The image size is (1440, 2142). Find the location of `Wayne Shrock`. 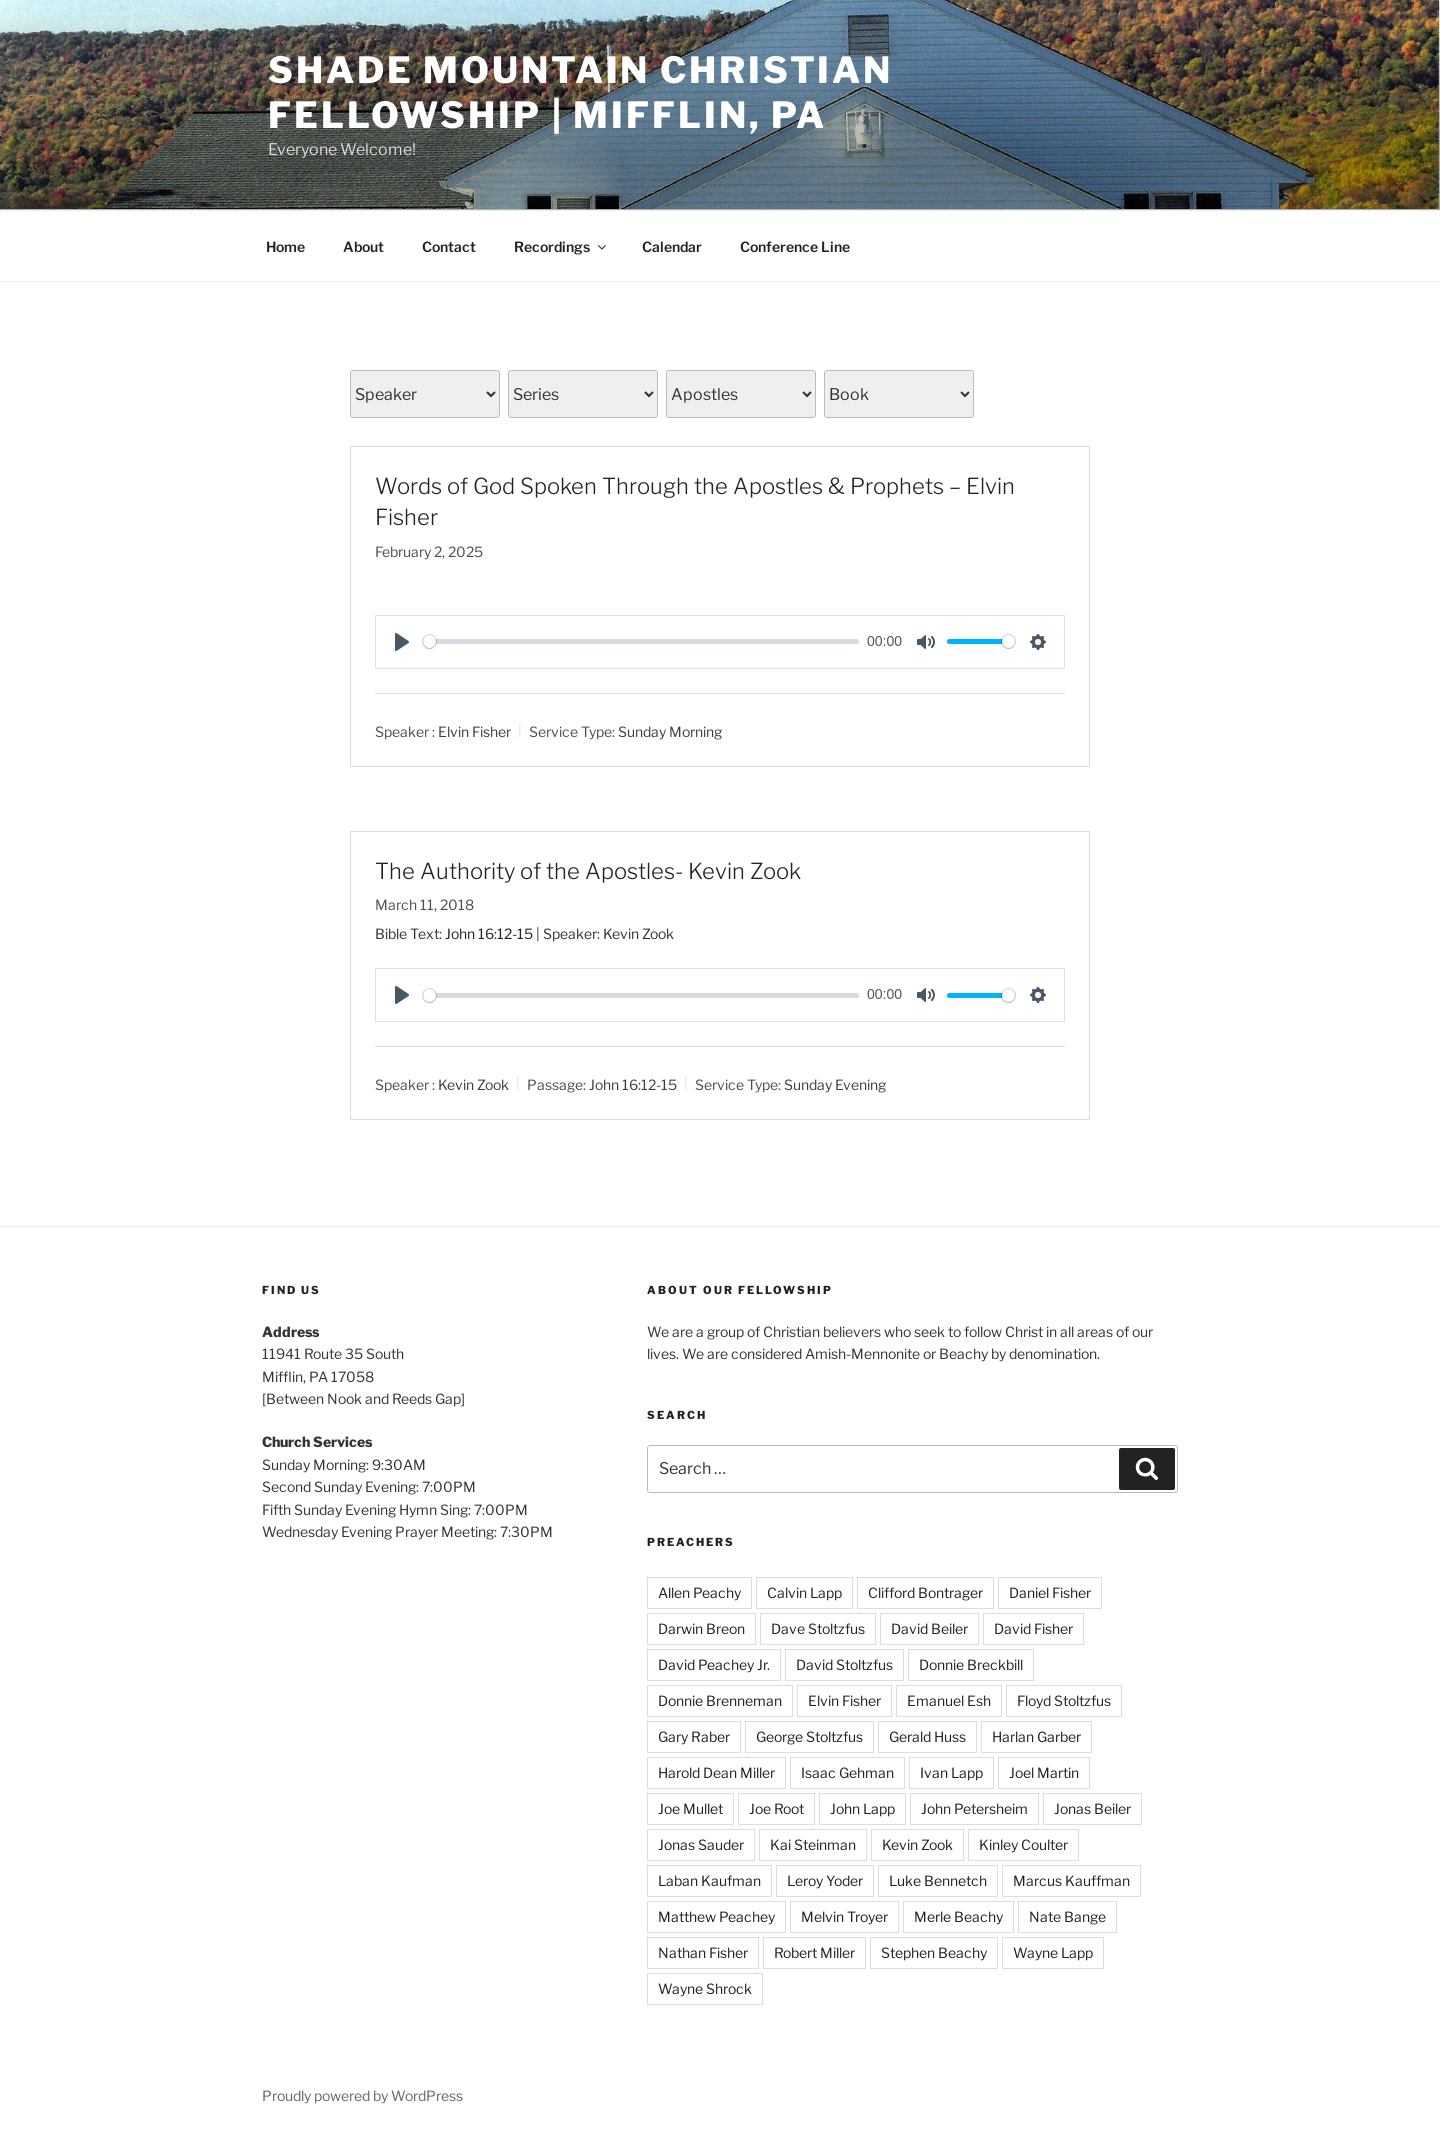

Wayne Shrock is located at coordinates (705, 1988).